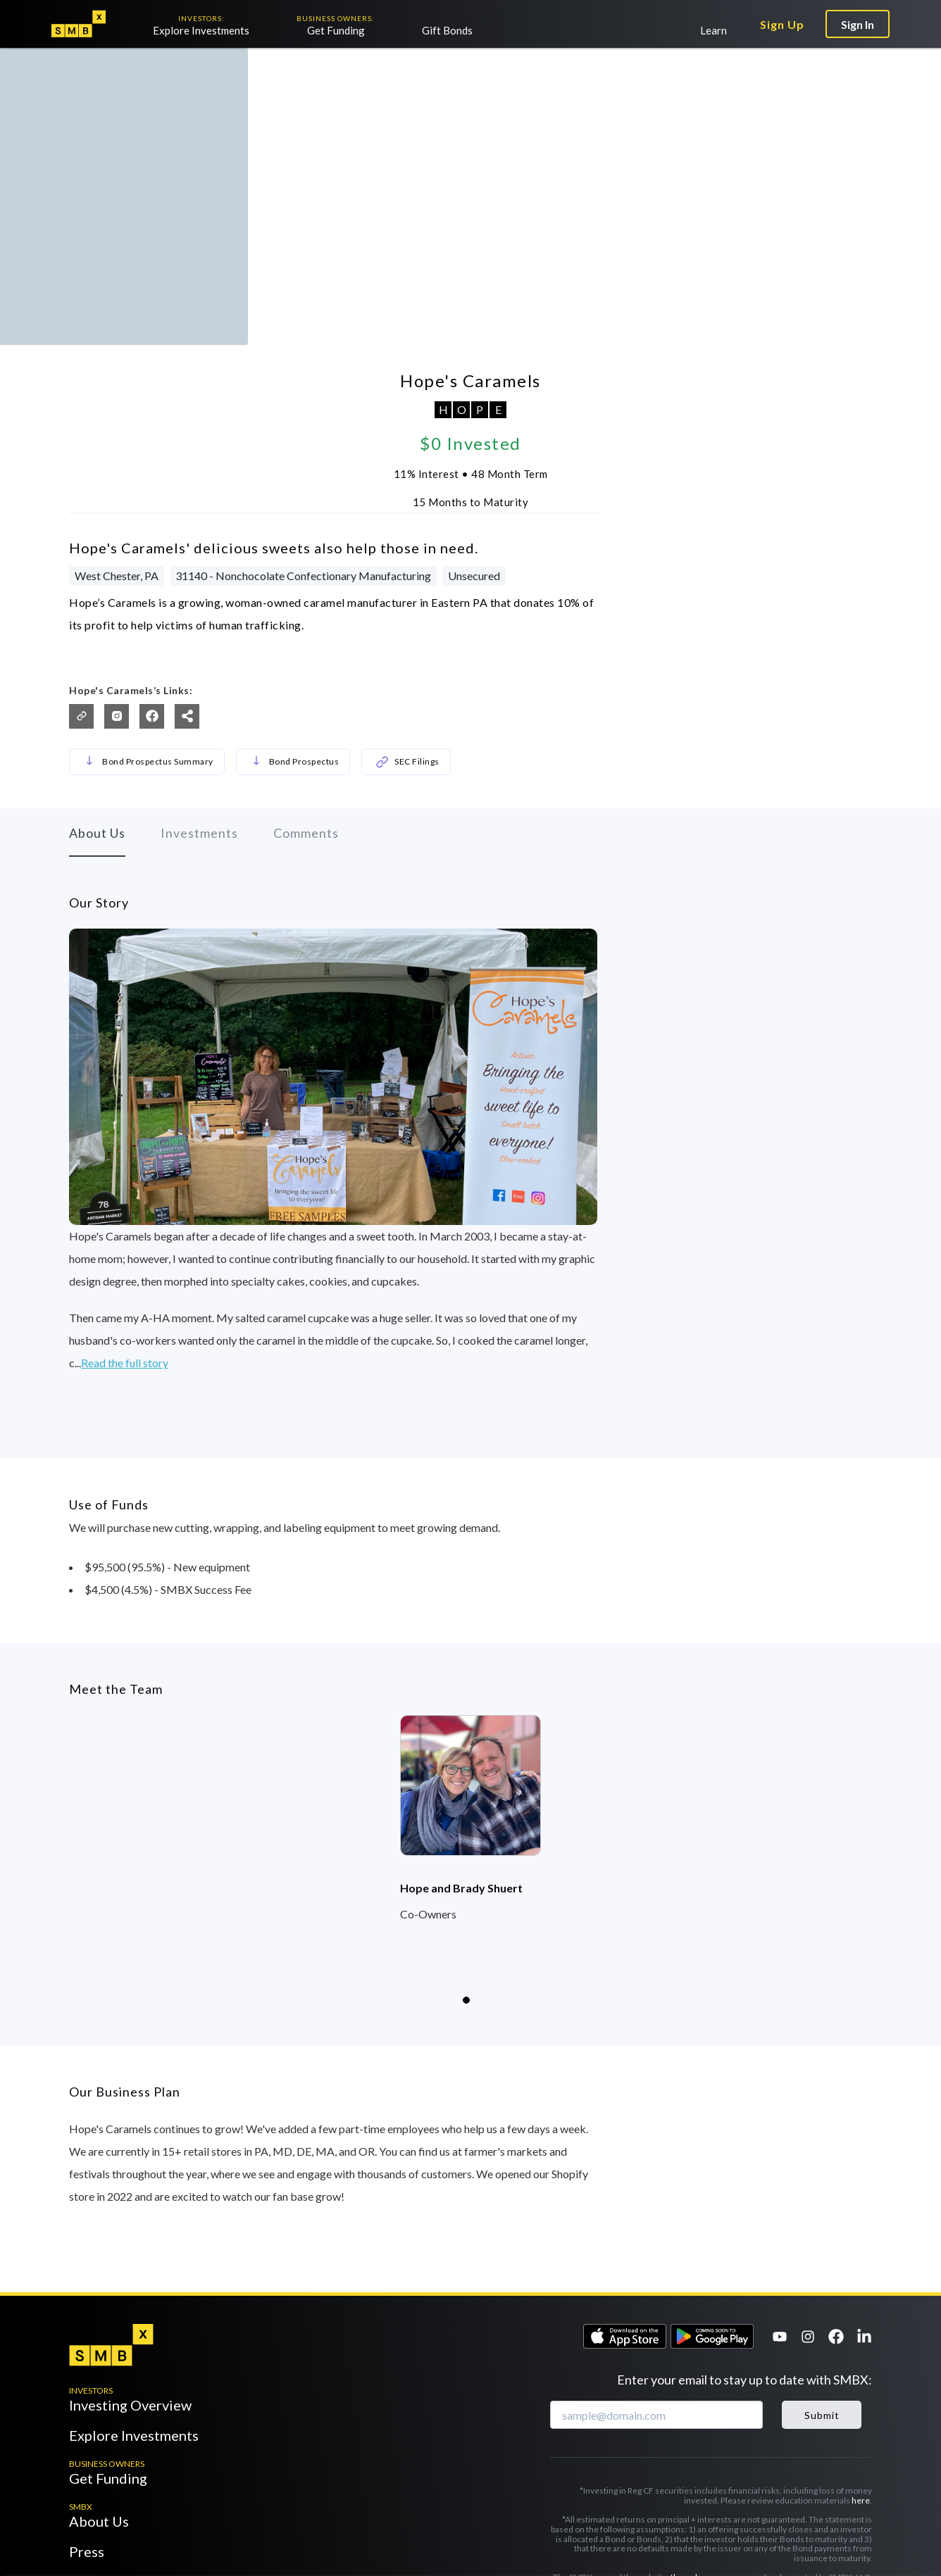 The height and width of the screenshot is (2576, 941). What do you see at coordinates (697, 2423) in the screenshot?
I see `thesmbx.com` at bounding box center [697, 2423].